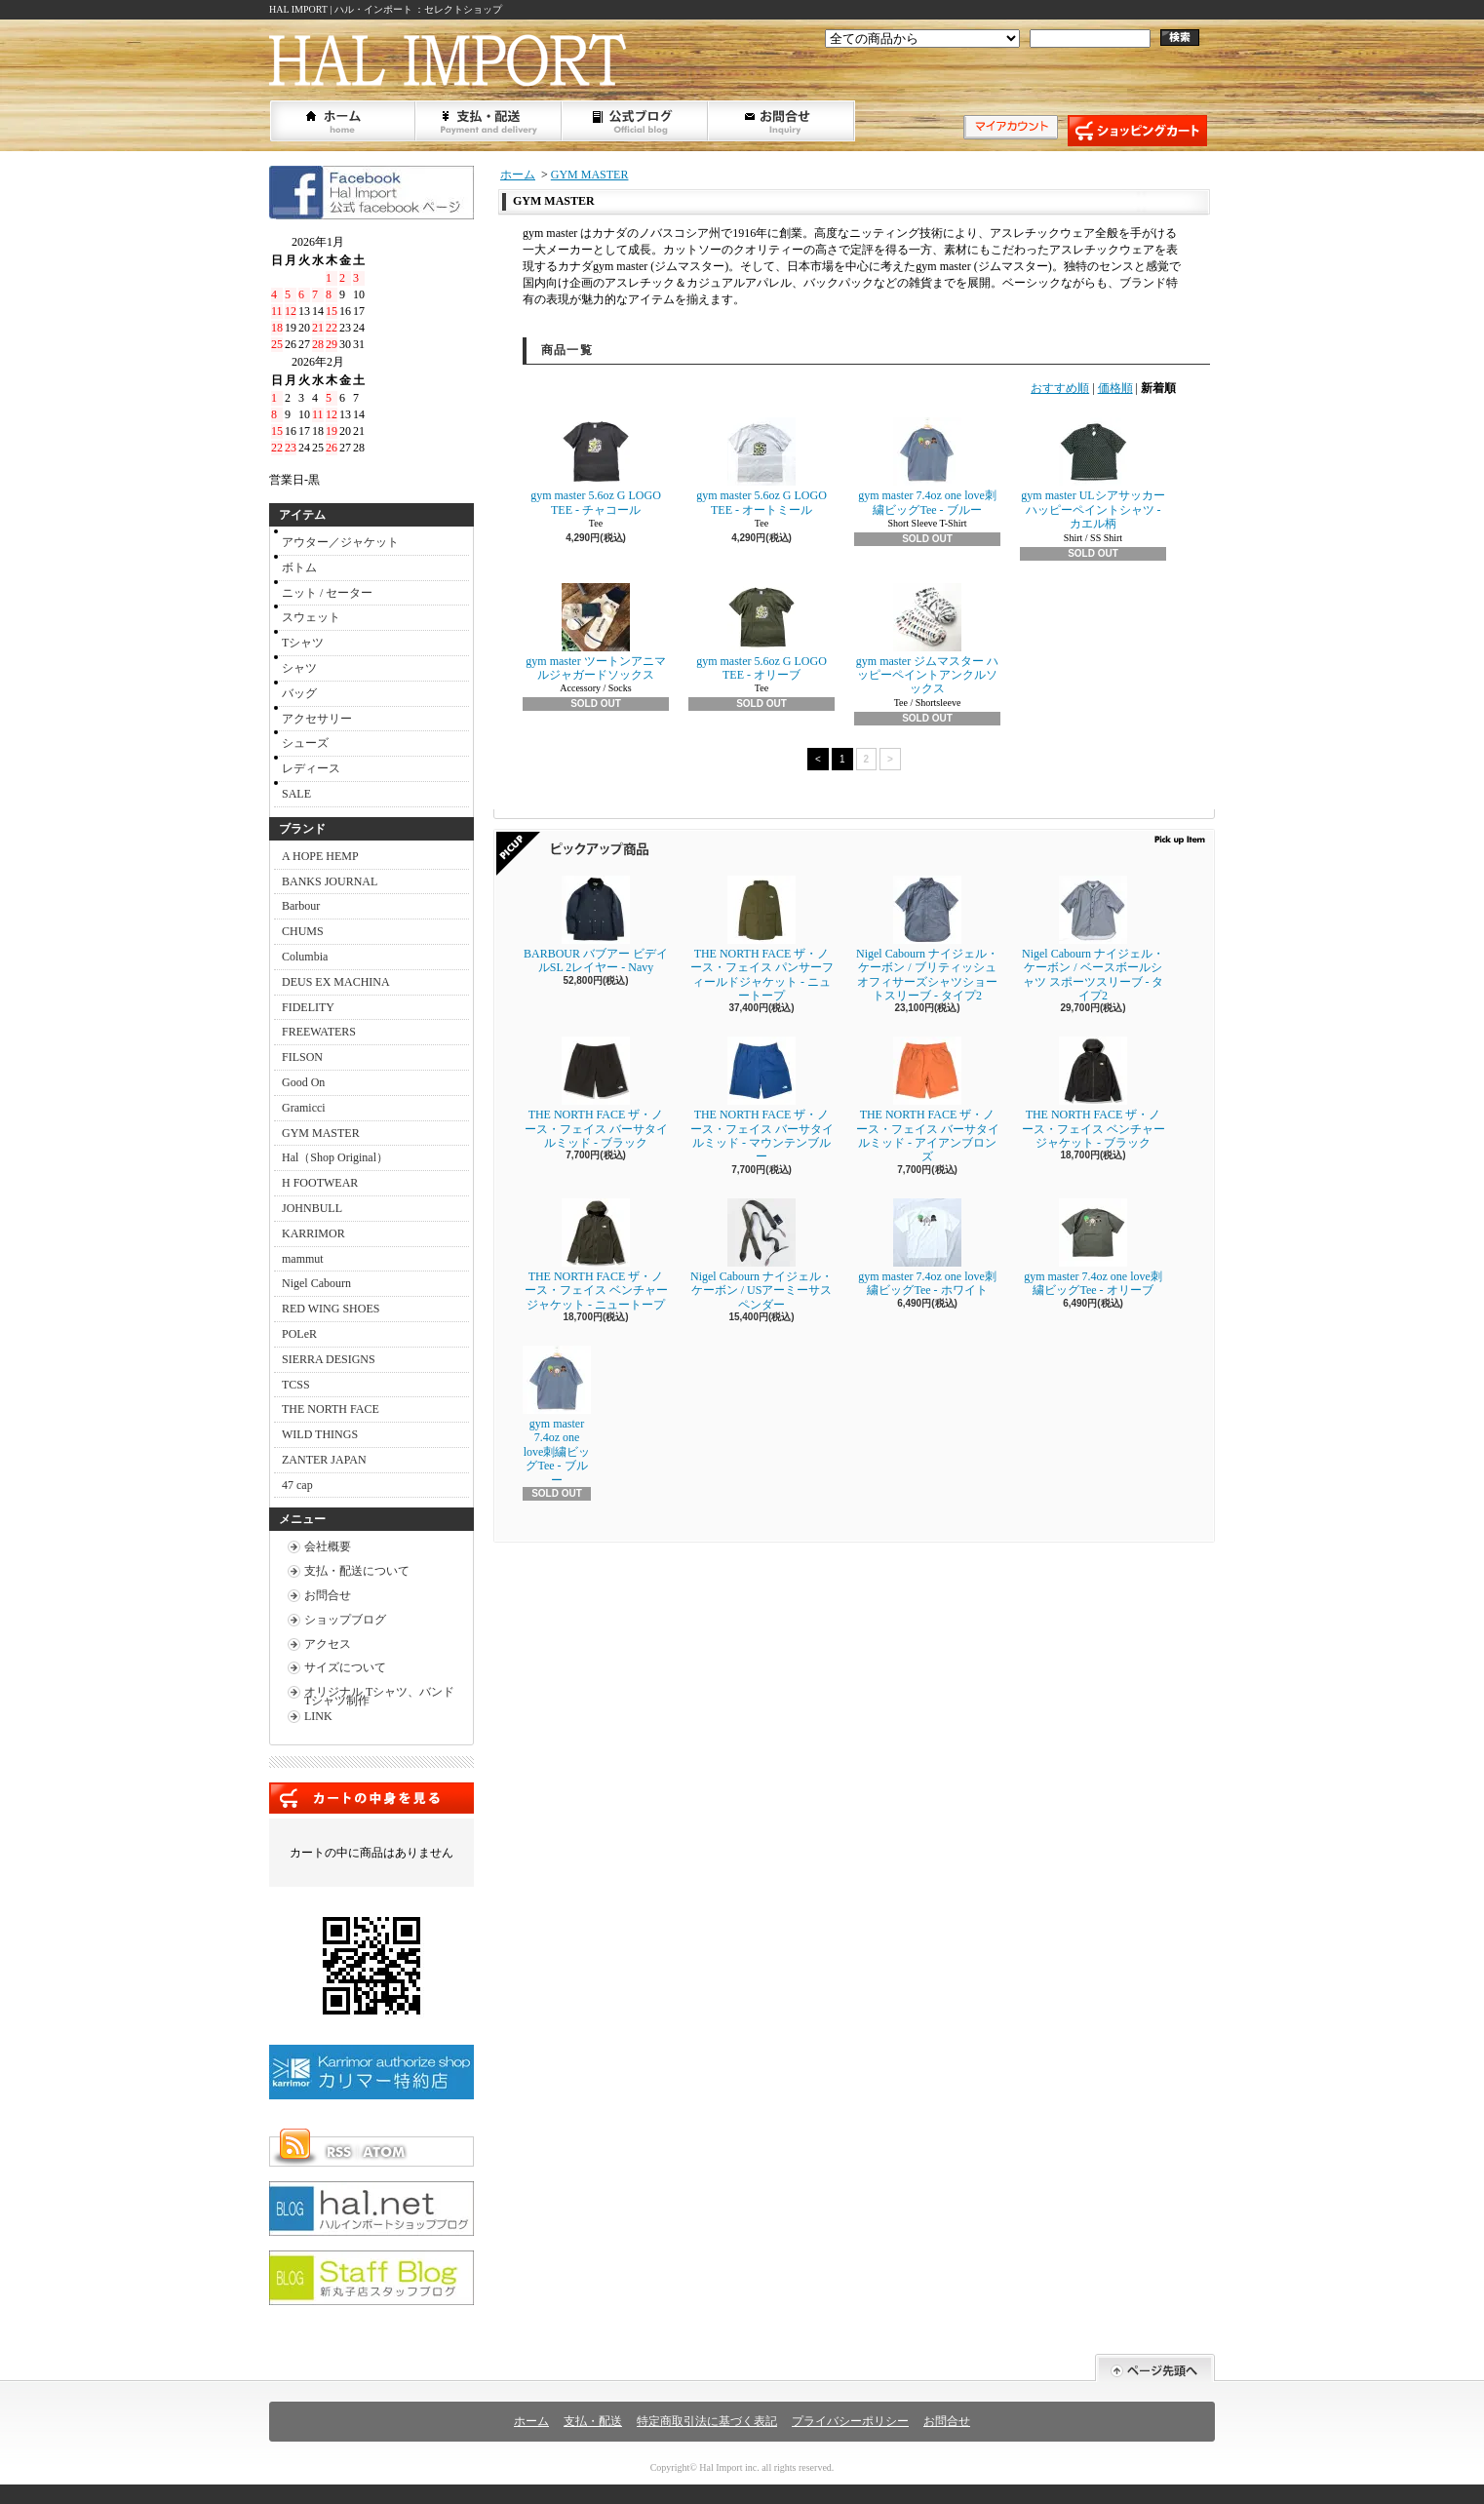 This screenshot has width=1484, height=2504. What do you see at coordinates (311, 768) in the screenshot?
I see `レディース` at bounding box center [311, 768].